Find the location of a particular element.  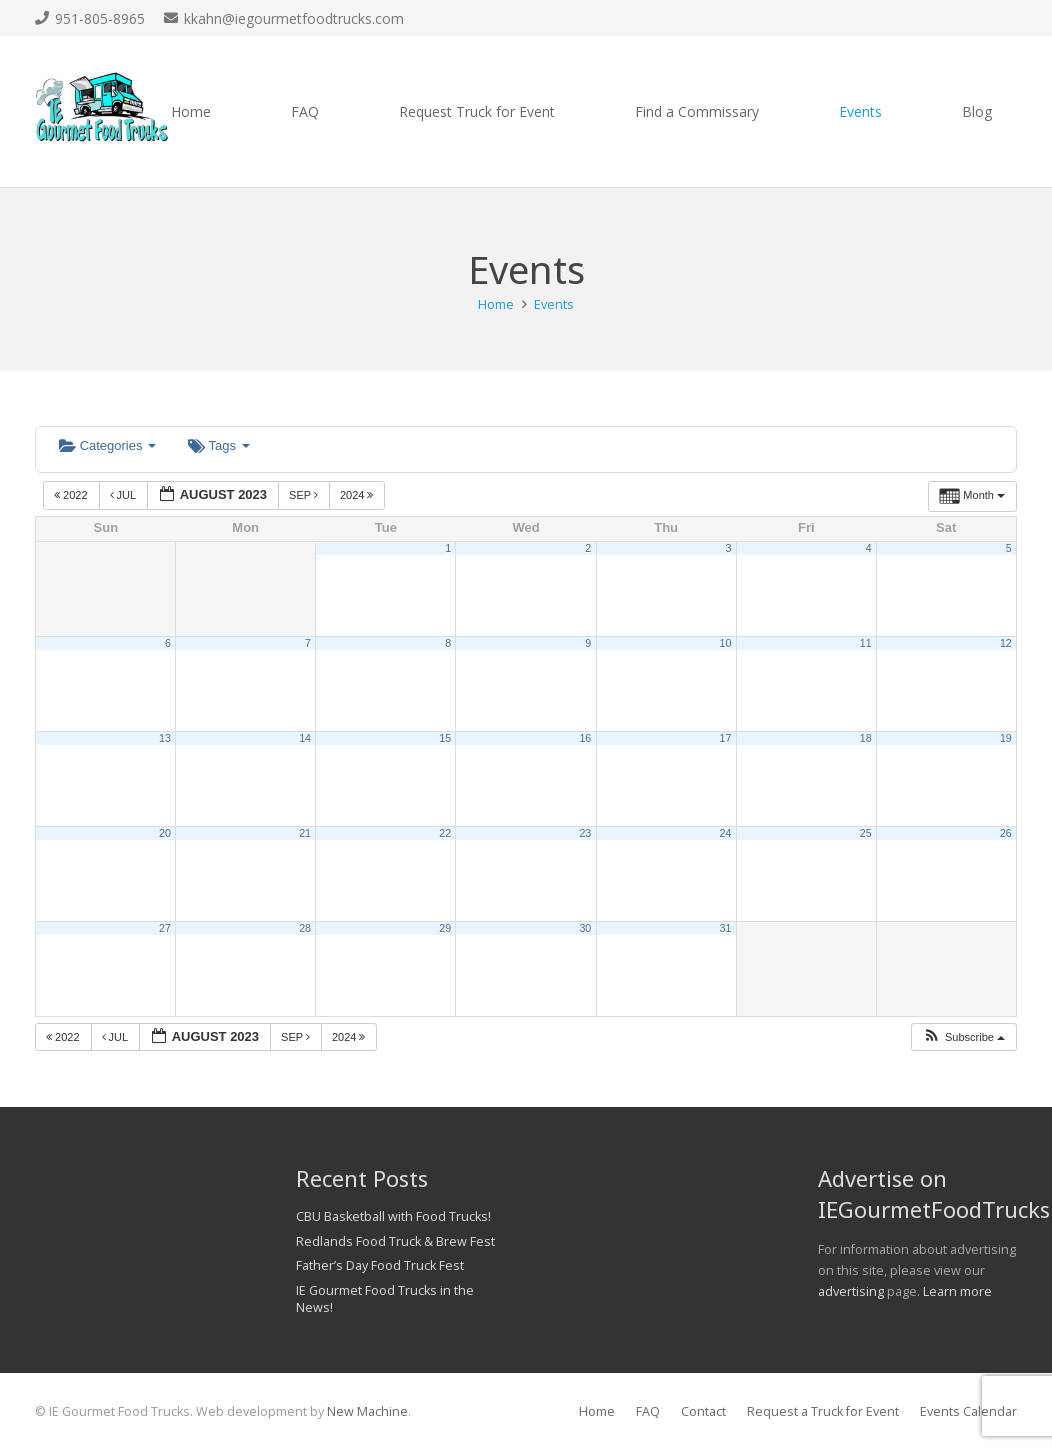

30 is located at coordinates (585, 928).